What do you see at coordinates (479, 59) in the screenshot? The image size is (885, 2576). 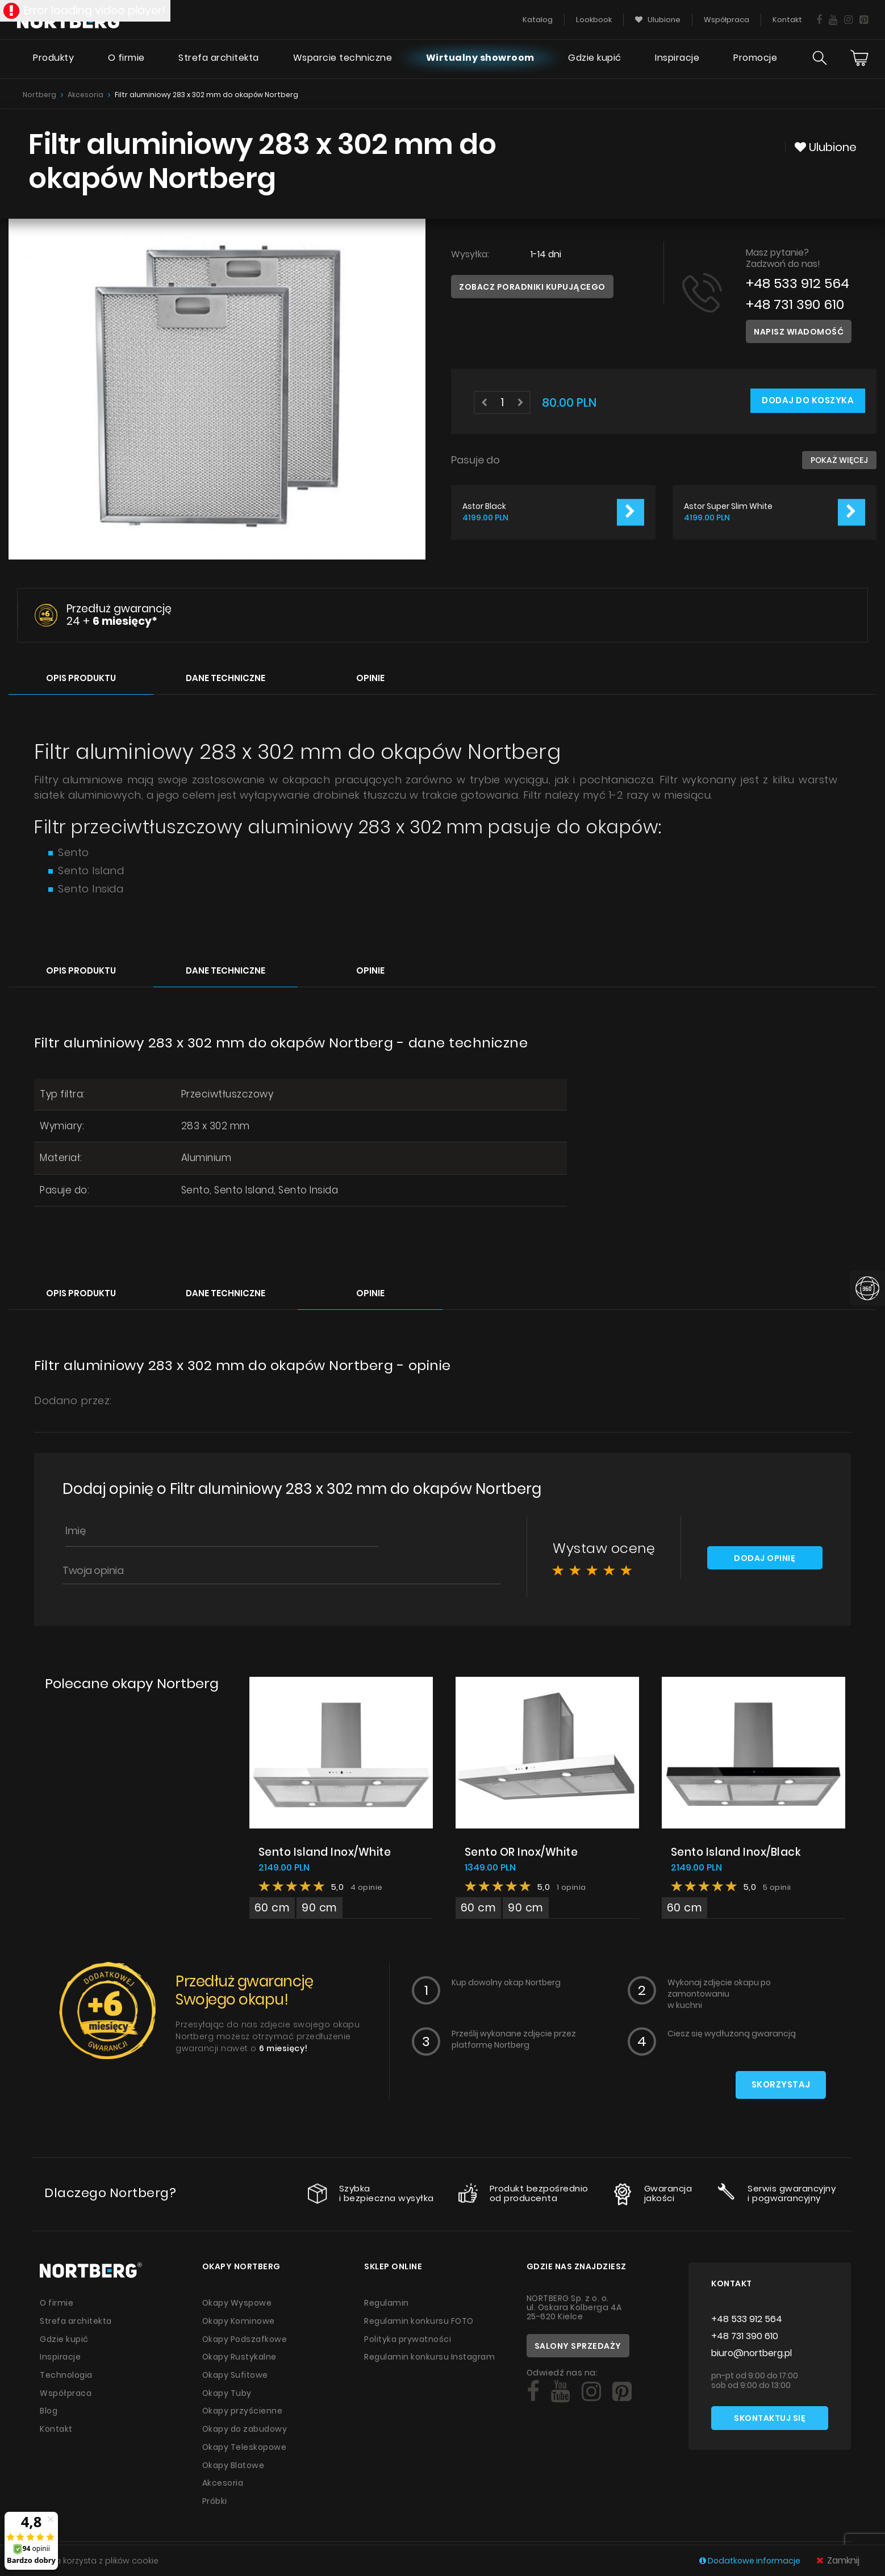 I see `Wirtualny showroom` at bounding box center [479, 59].